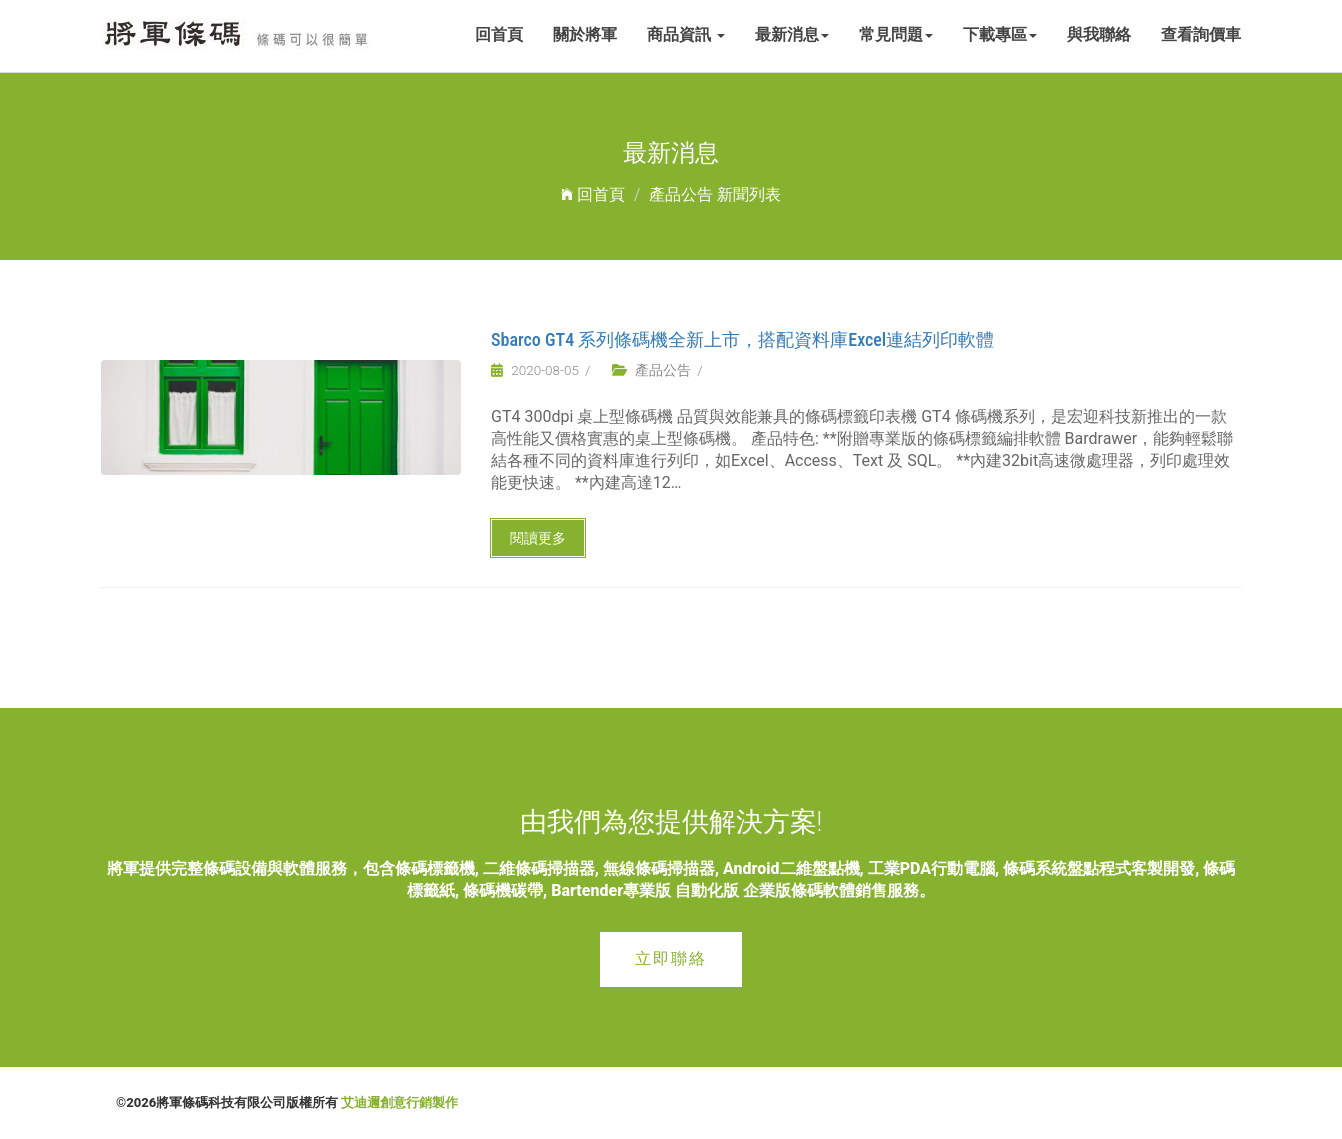 This screenshot has width=1342, height=1139. I want to click on 關於將軍, so click(585, 34).